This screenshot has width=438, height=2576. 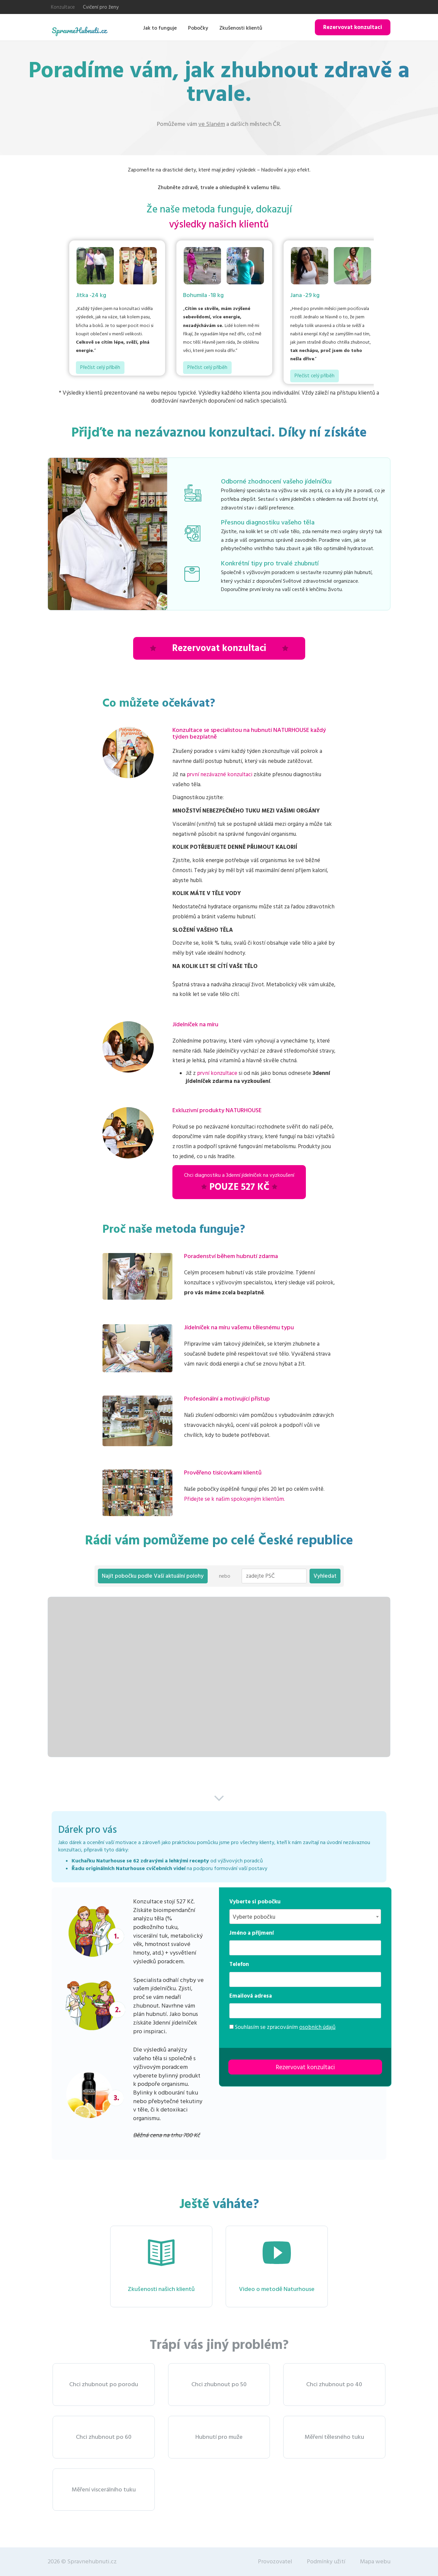 What do you see at coordinates (100, 367) in the screenshot?
I see `Přečíst celý příběh` at bounding box center [100, 367].